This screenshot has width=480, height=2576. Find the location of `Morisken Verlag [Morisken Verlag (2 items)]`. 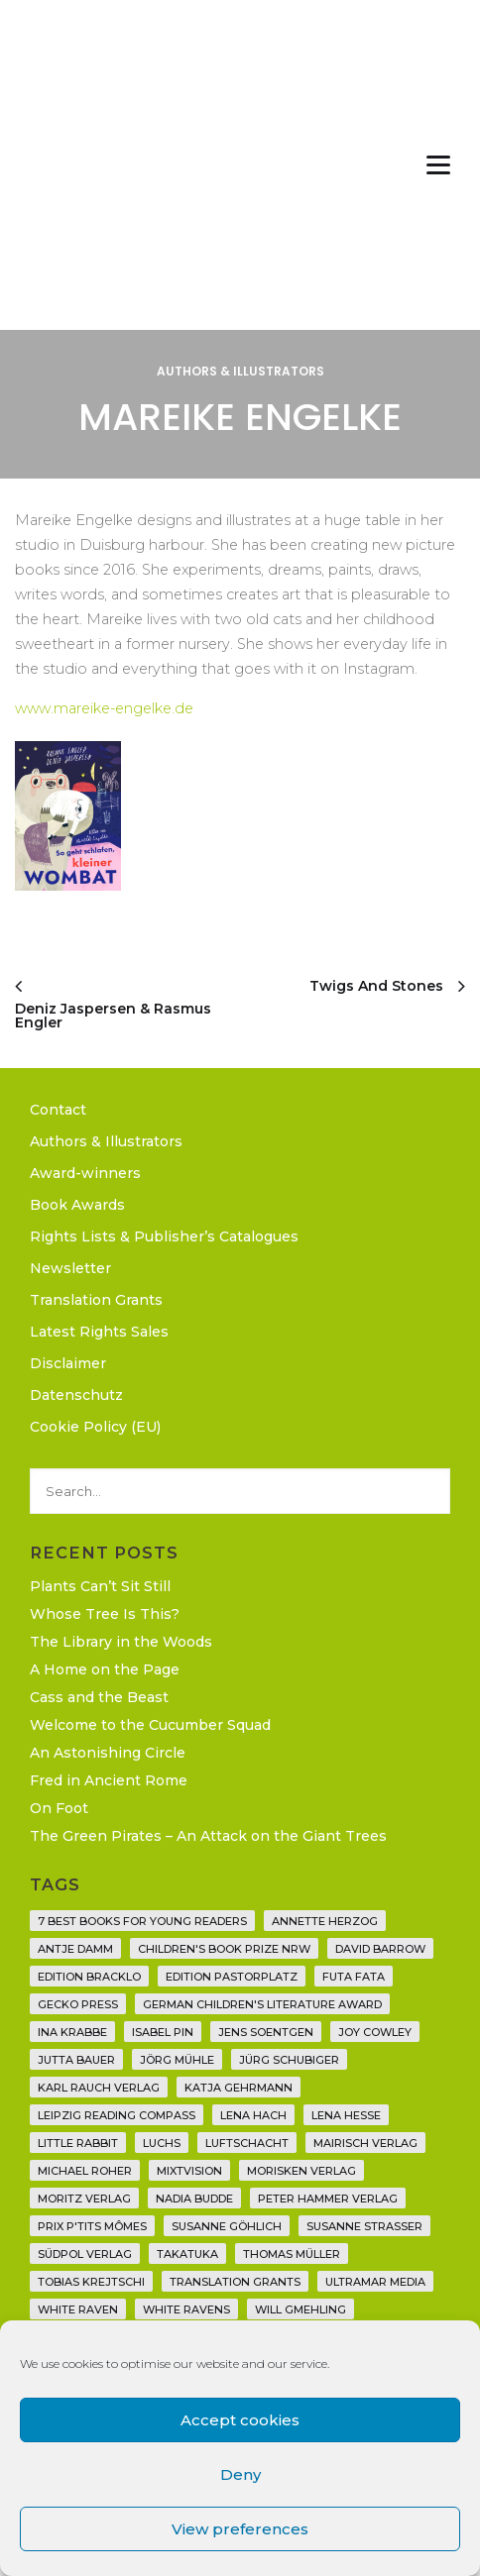

Morisken Verlag [Morisken Verlag (2 items)] is located at coordinates (301, 2171).